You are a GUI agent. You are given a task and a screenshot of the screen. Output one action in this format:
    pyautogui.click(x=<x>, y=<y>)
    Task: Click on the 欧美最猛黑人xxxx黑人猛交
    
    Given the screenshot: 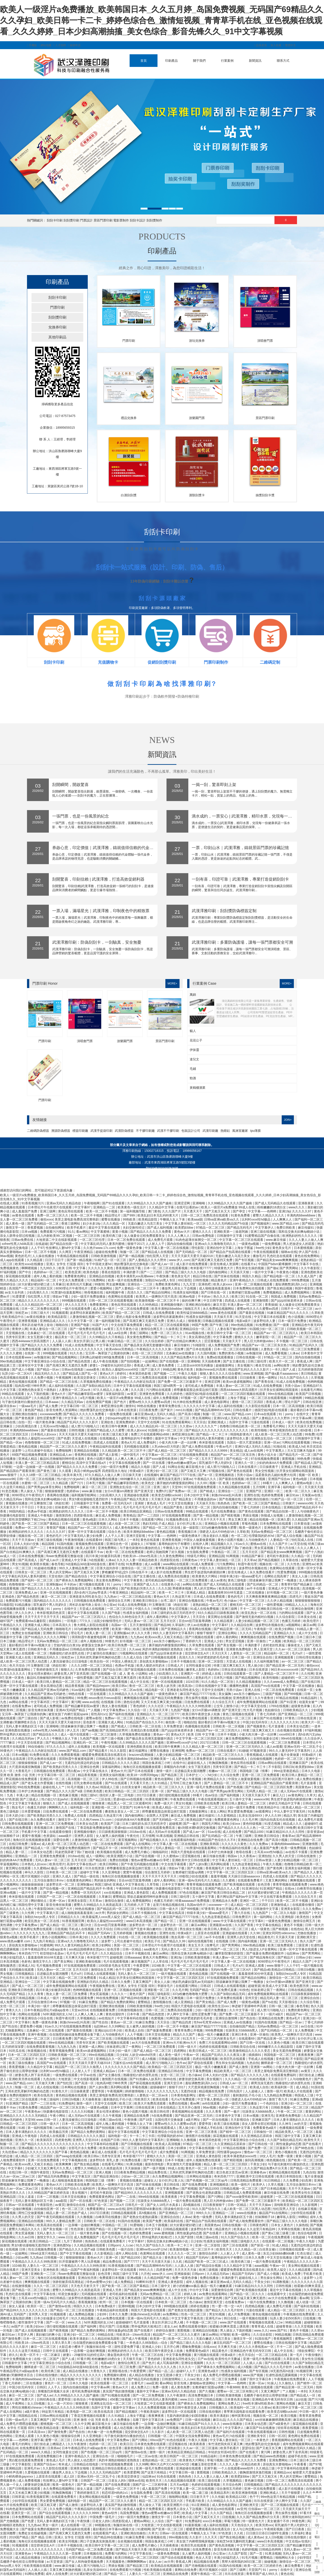 What is the action you would take?
    pyautogui.click(x=101, y=1917)
    